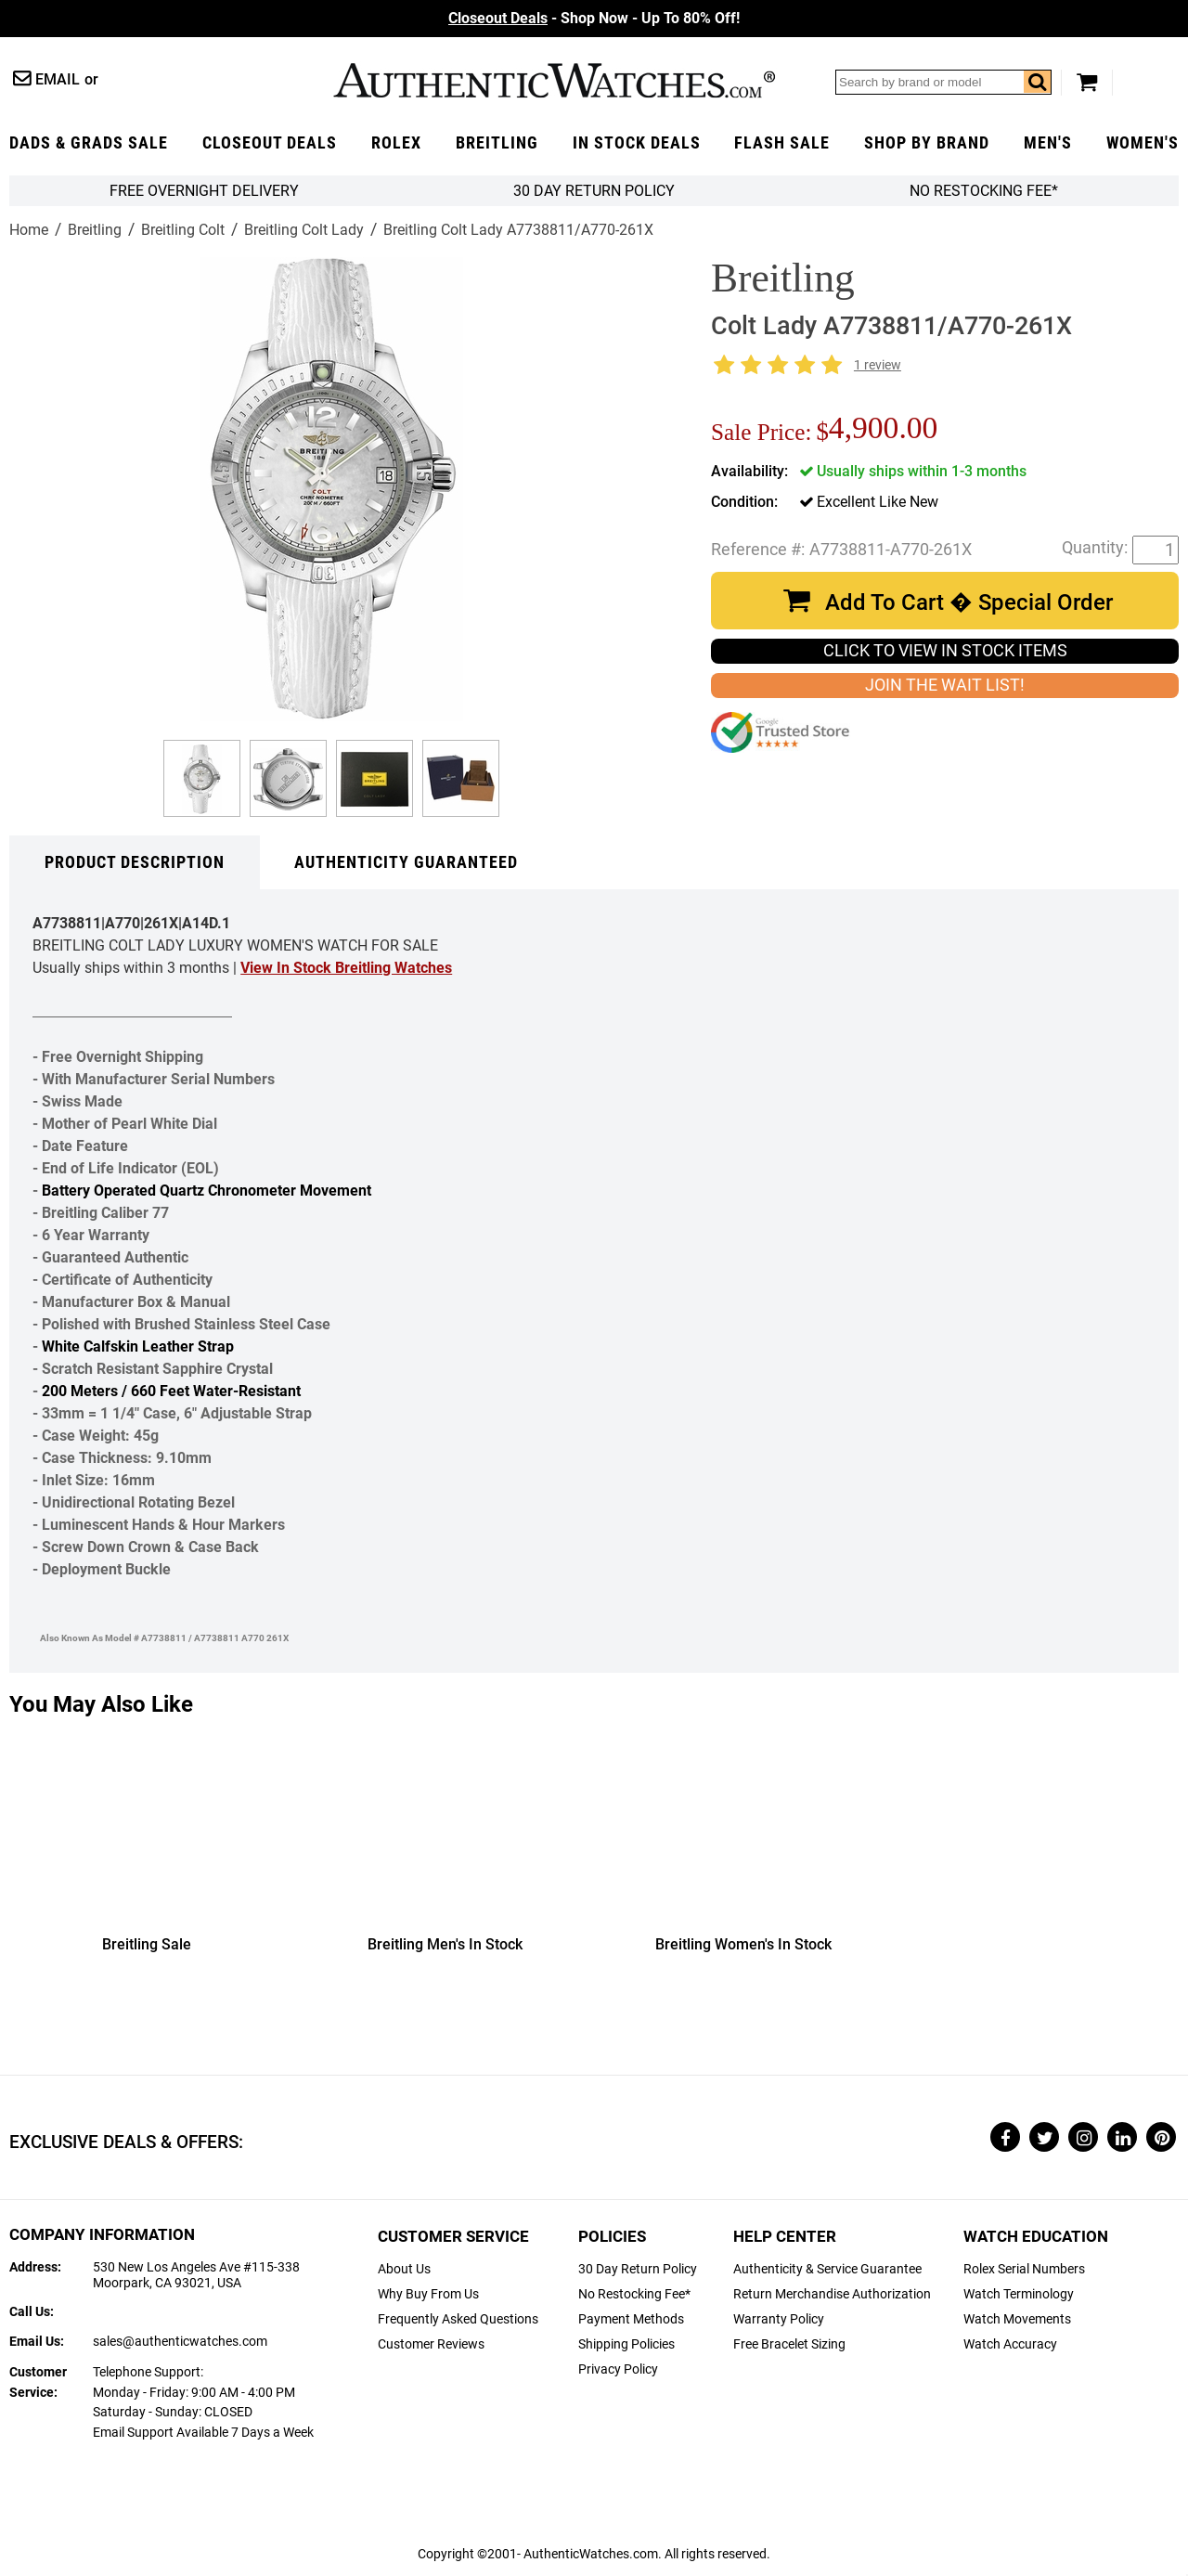 Image resolution: width=1188 pixels, height=2576 pixels. What do you see at coordinates (458, 2319) in the screenshot?
I see `Frequently Asked Questions` at bounding box center [458, 2319].